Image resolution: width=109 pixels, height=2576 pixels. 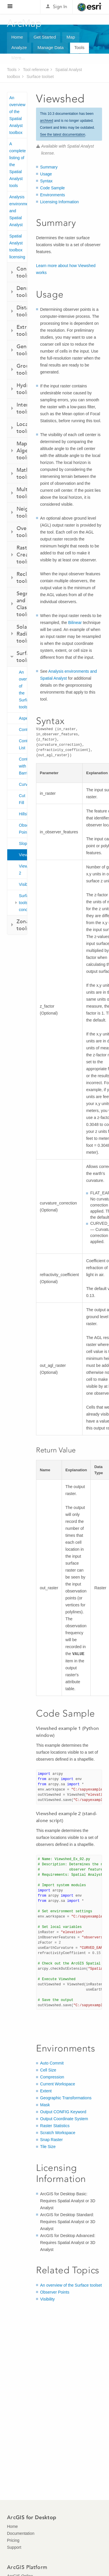 I want to click on archived, so click(x=46, y=121).